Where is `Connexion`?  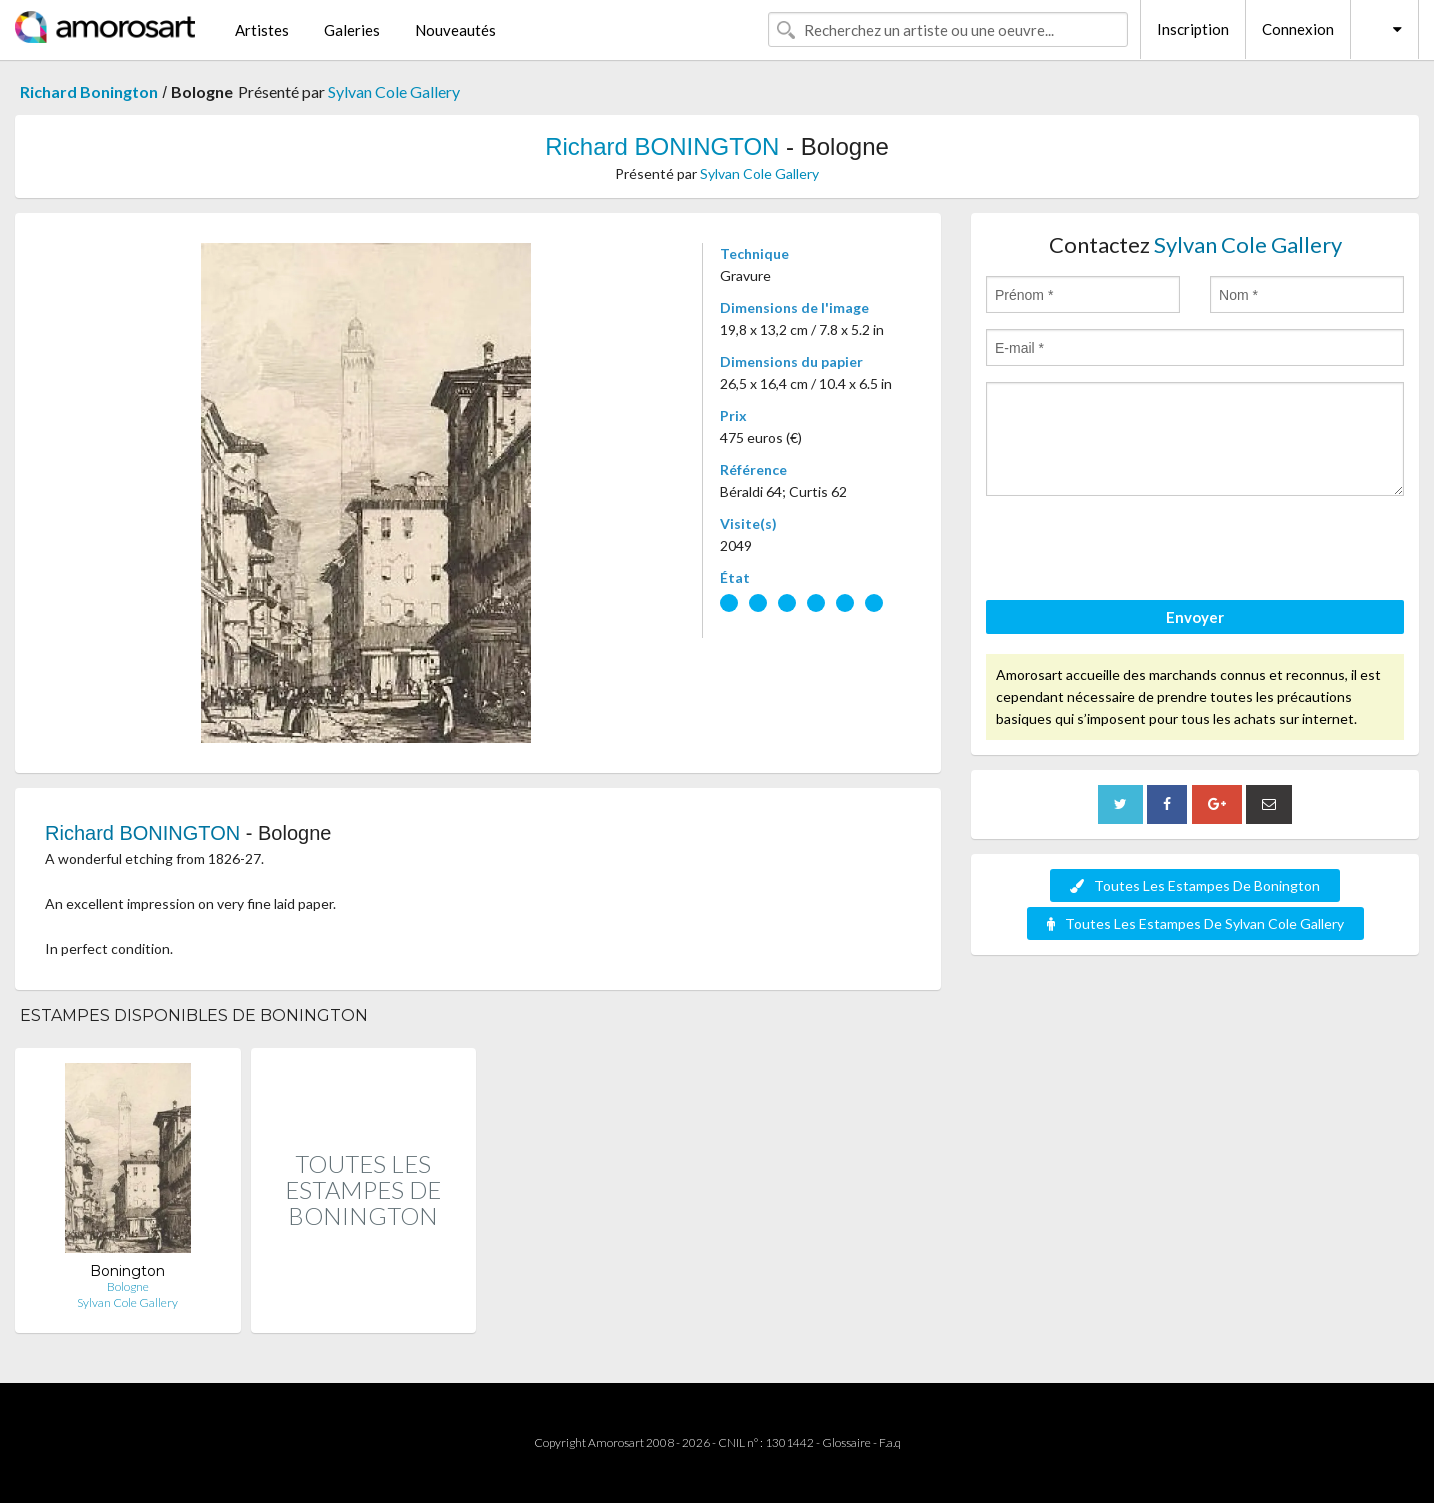 Connexion is located at coordinates (1298, 29).